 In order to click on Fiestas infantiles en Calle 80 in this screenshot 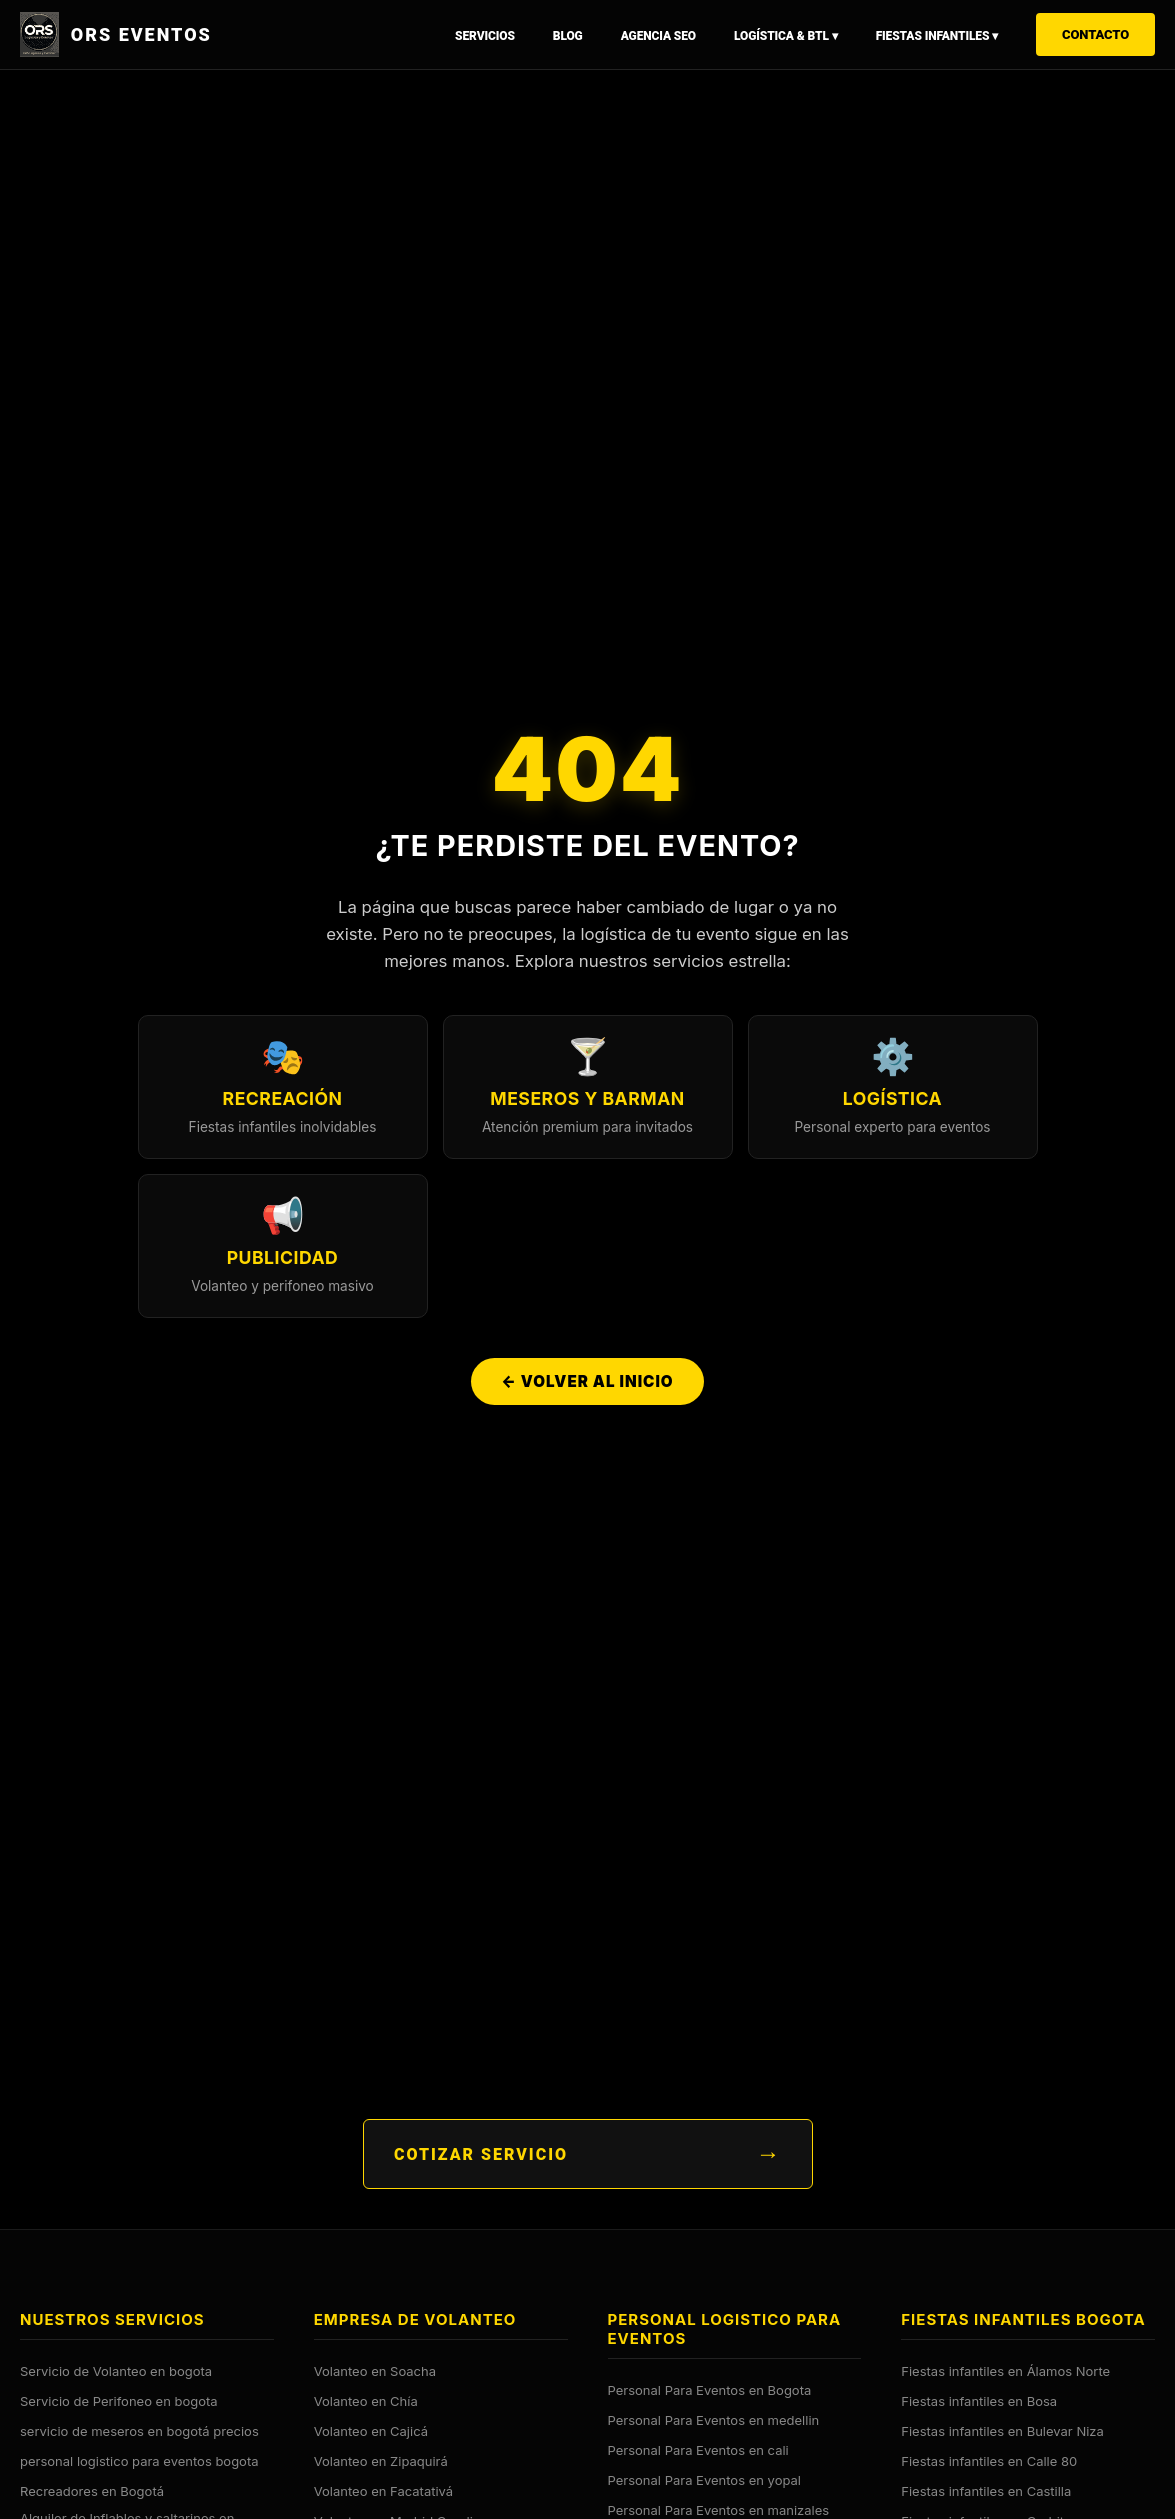, I will do `click(989, 2461)`.